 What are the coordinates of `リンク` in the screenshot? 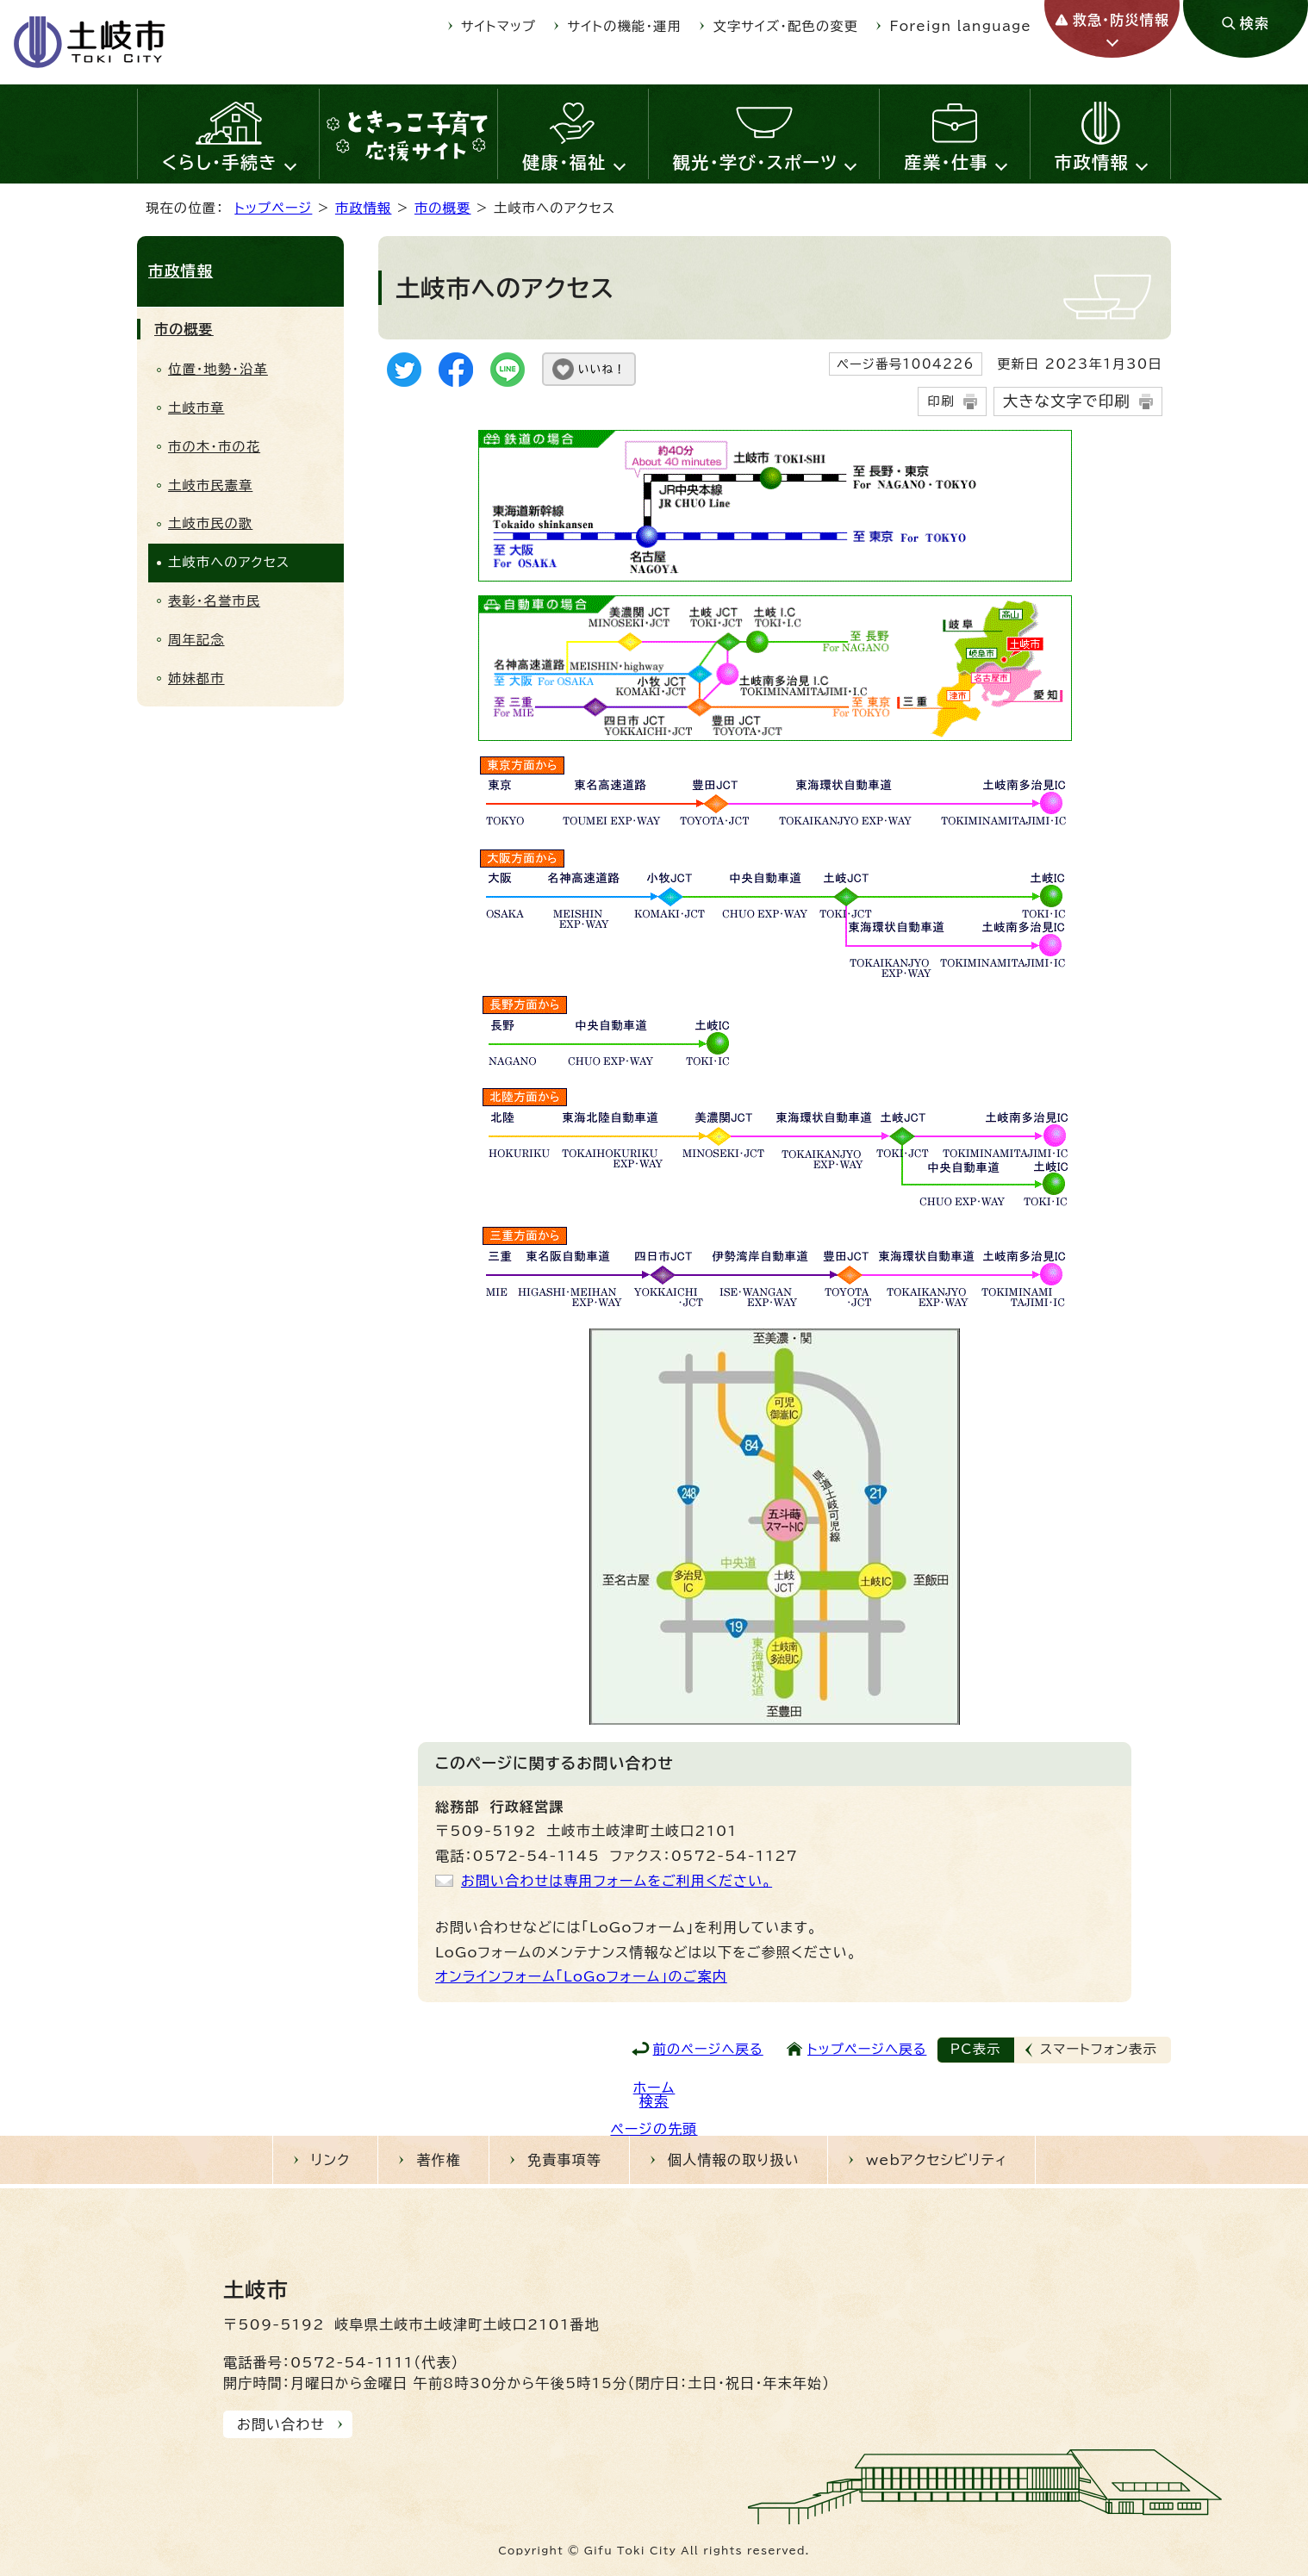 It's located at (331, 2160).